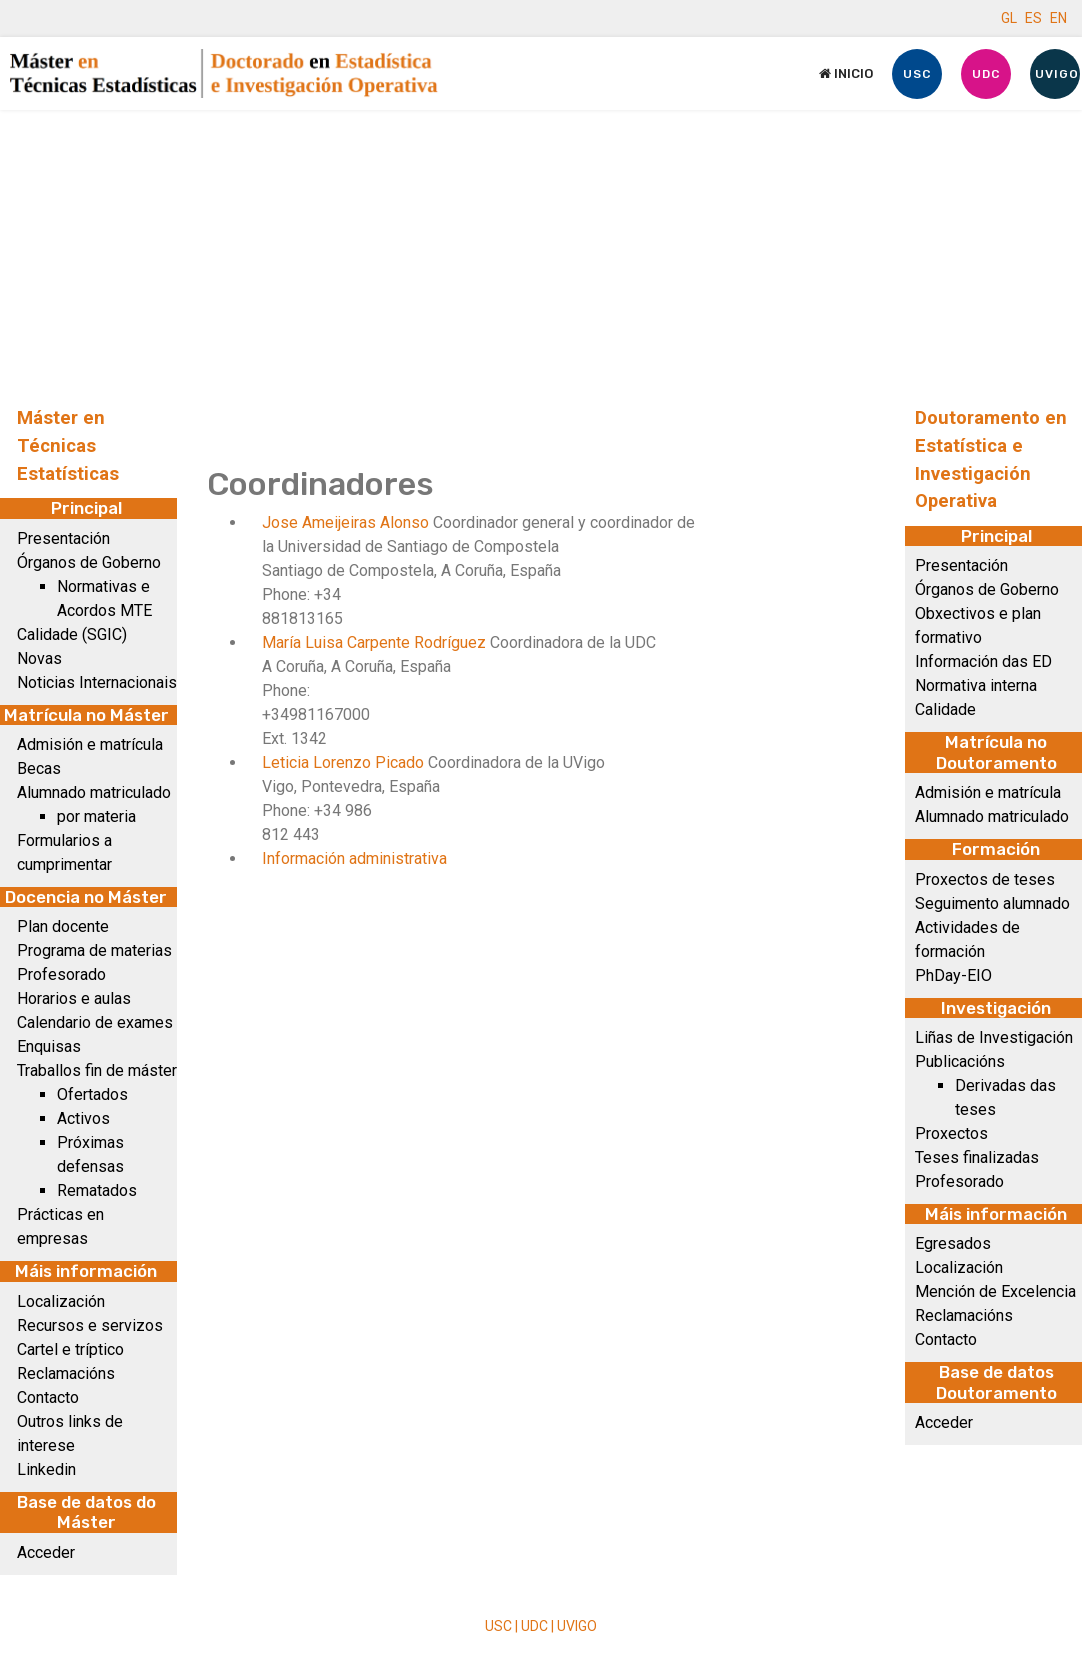 The width and height of the screenshot is (1082, 1667). What do you see at coordinates (46, 1552) in the screenshot?
I see `Acceder` at bounding box center [46, 1552].